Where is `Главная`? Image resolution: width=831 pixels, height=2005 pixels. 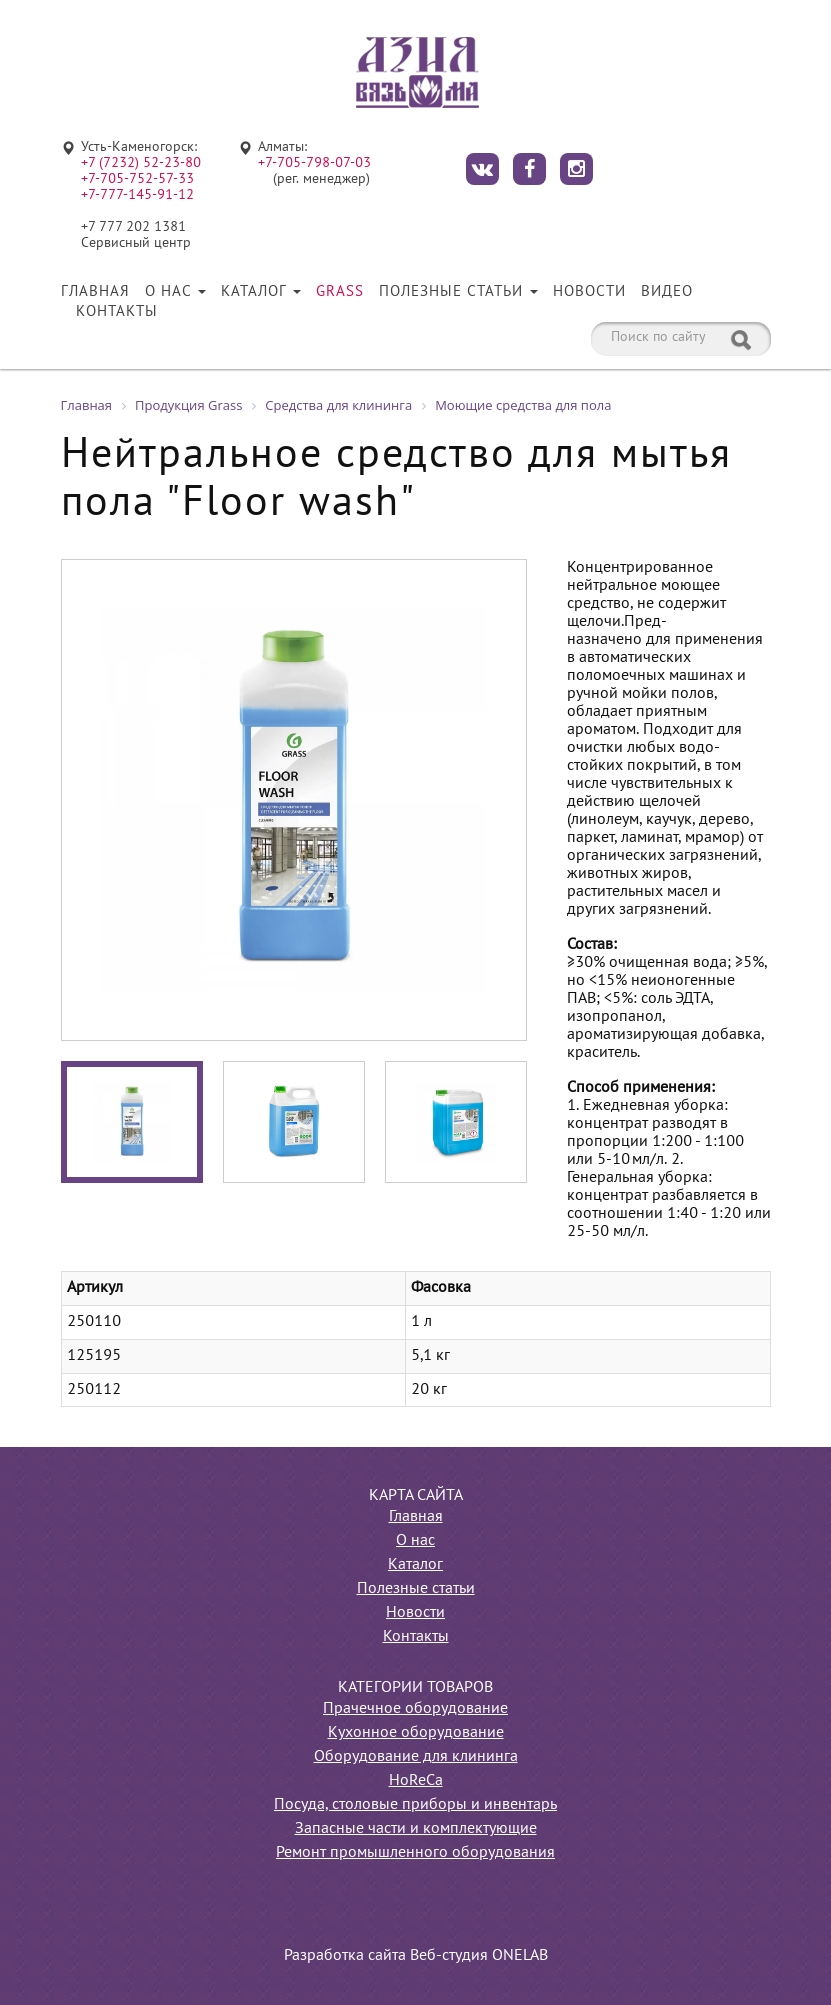 Главная is located at coordinates (95, 292).